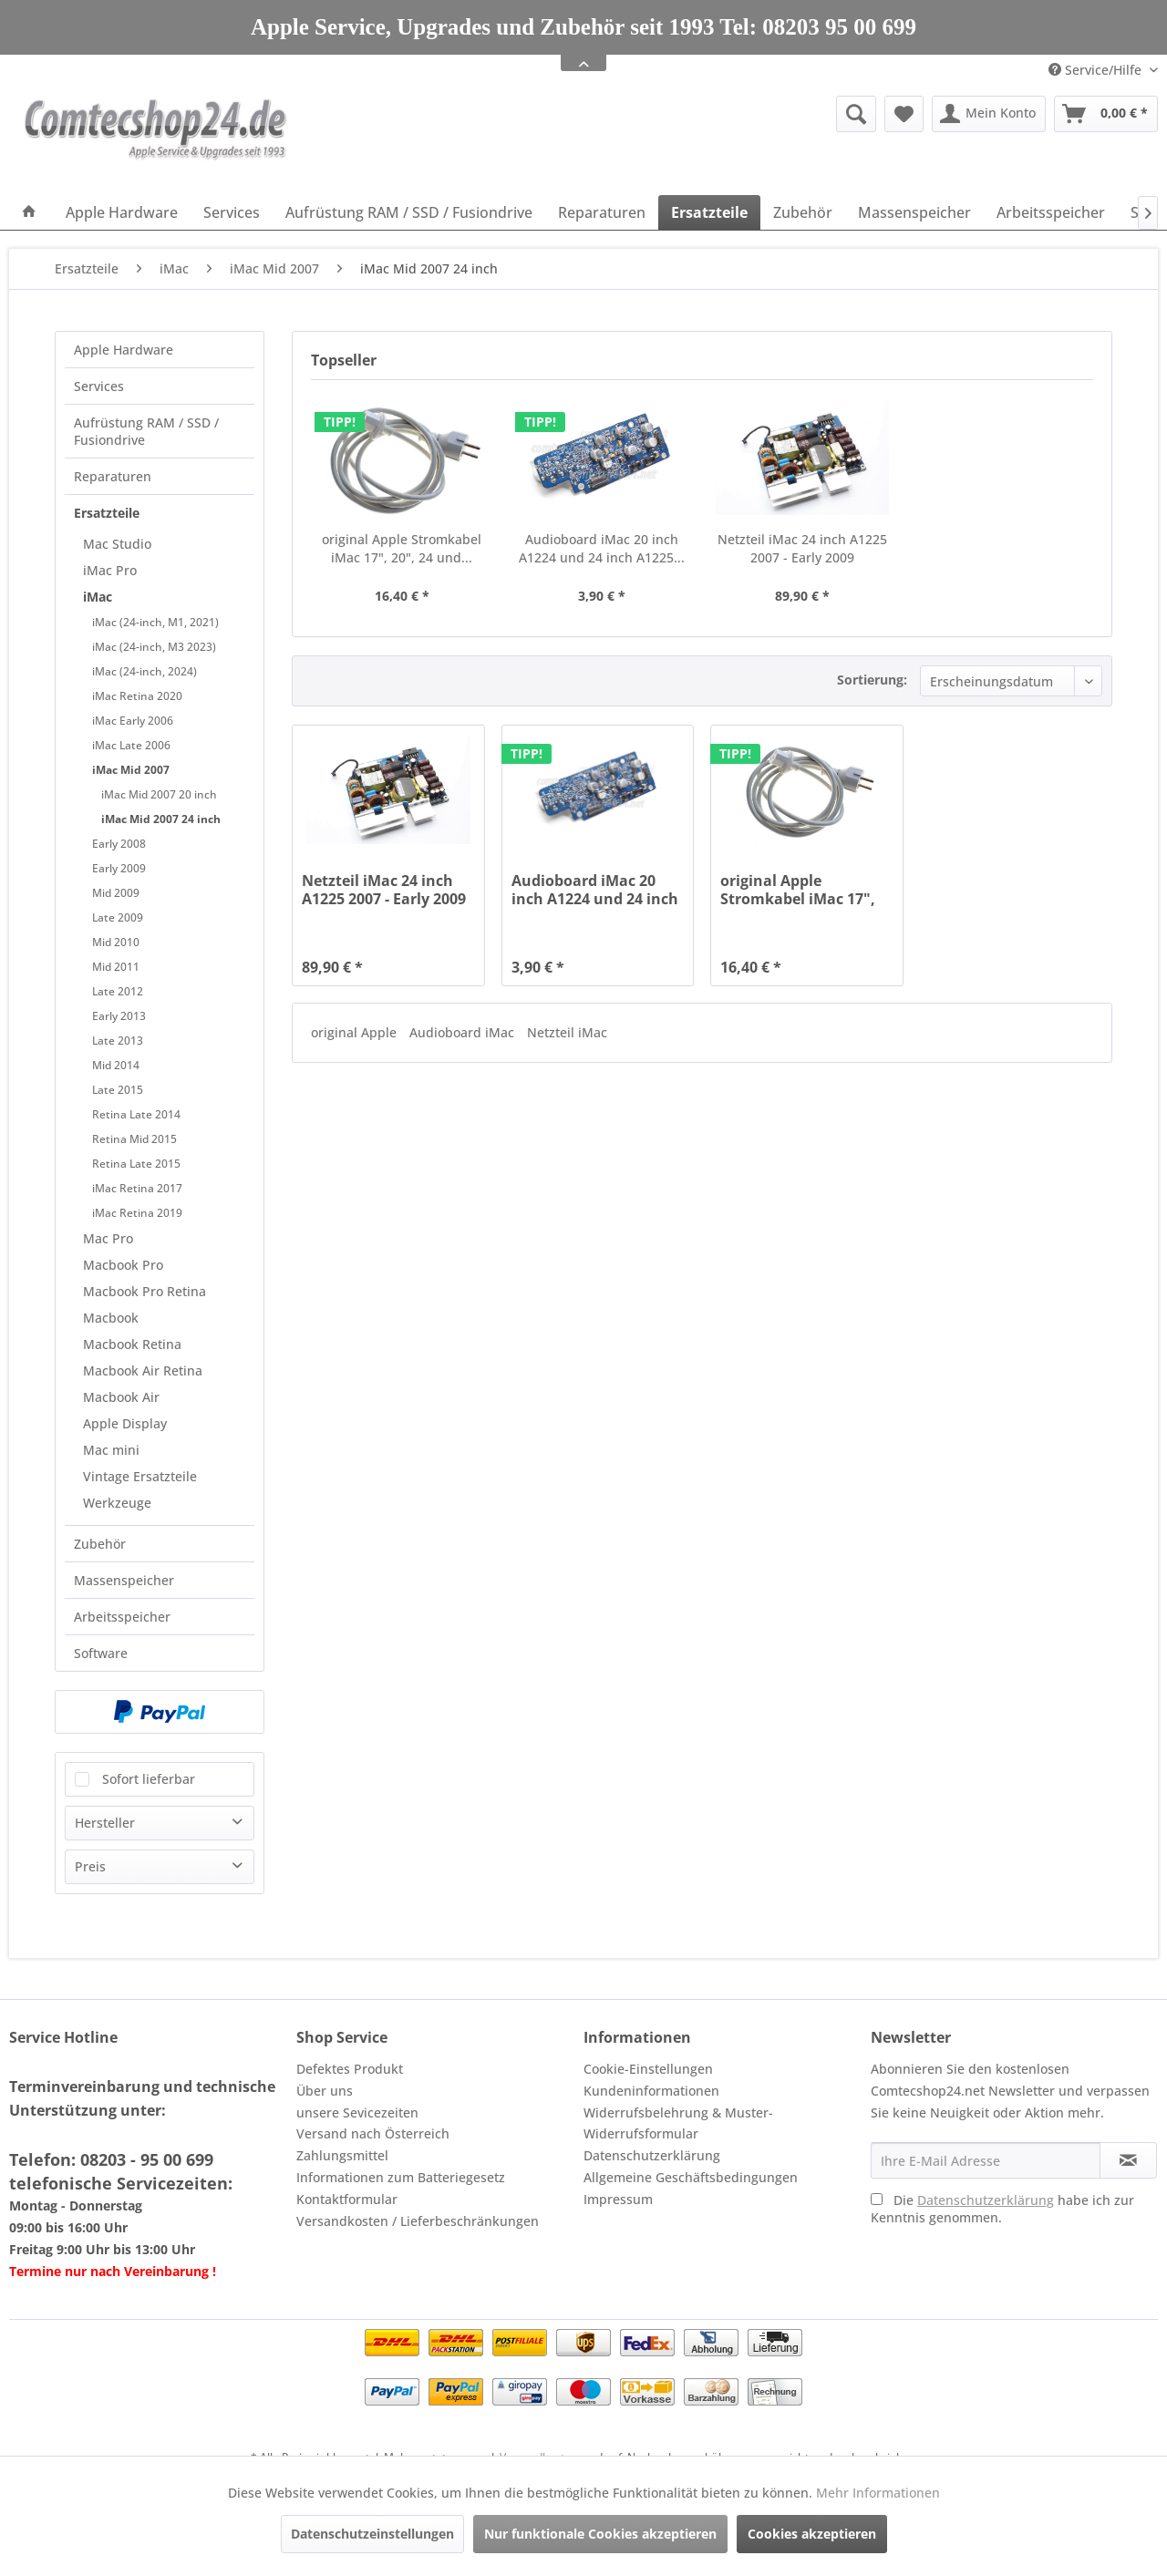  I want to click on iMac (24-inch, M1, 2021), so click(155, 622).